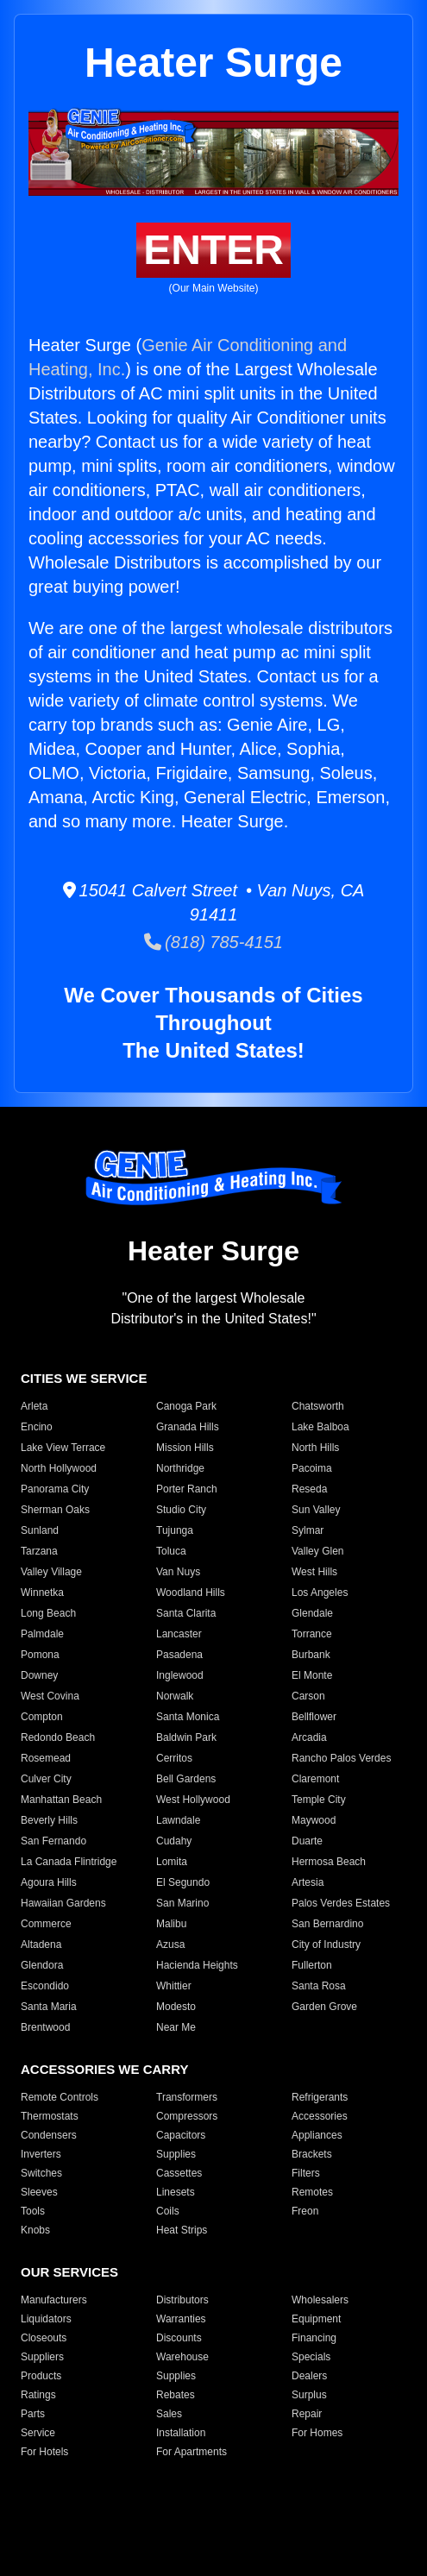 The height and width of the screenshot is (2576, 427). Describe the element at coordinates (186, 2116) in the screenshot. I see `Compressors` at that location.